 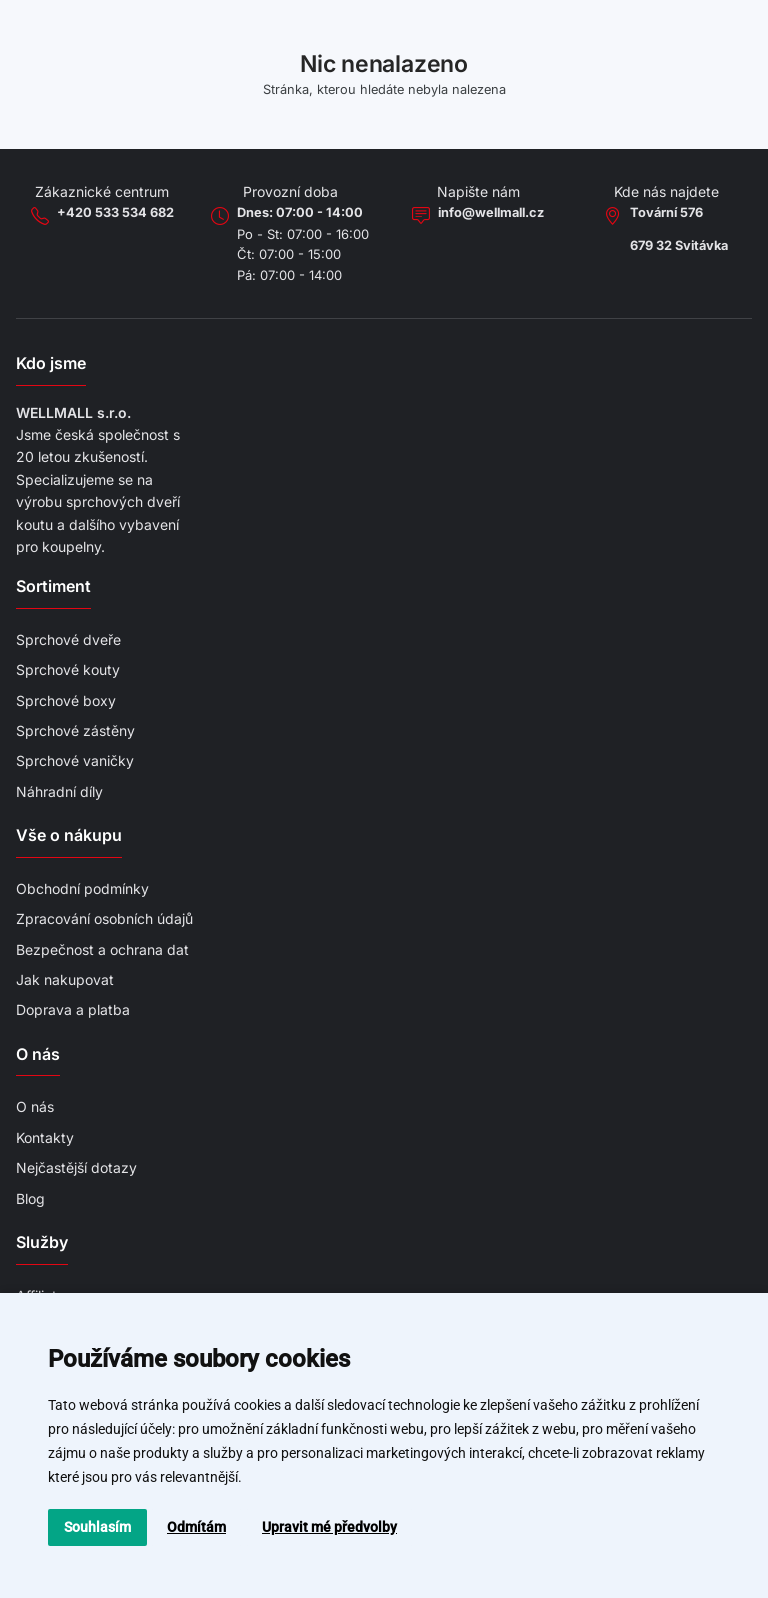 I want to click on Nejčastější dotazy, so click(x=76, y=1167).